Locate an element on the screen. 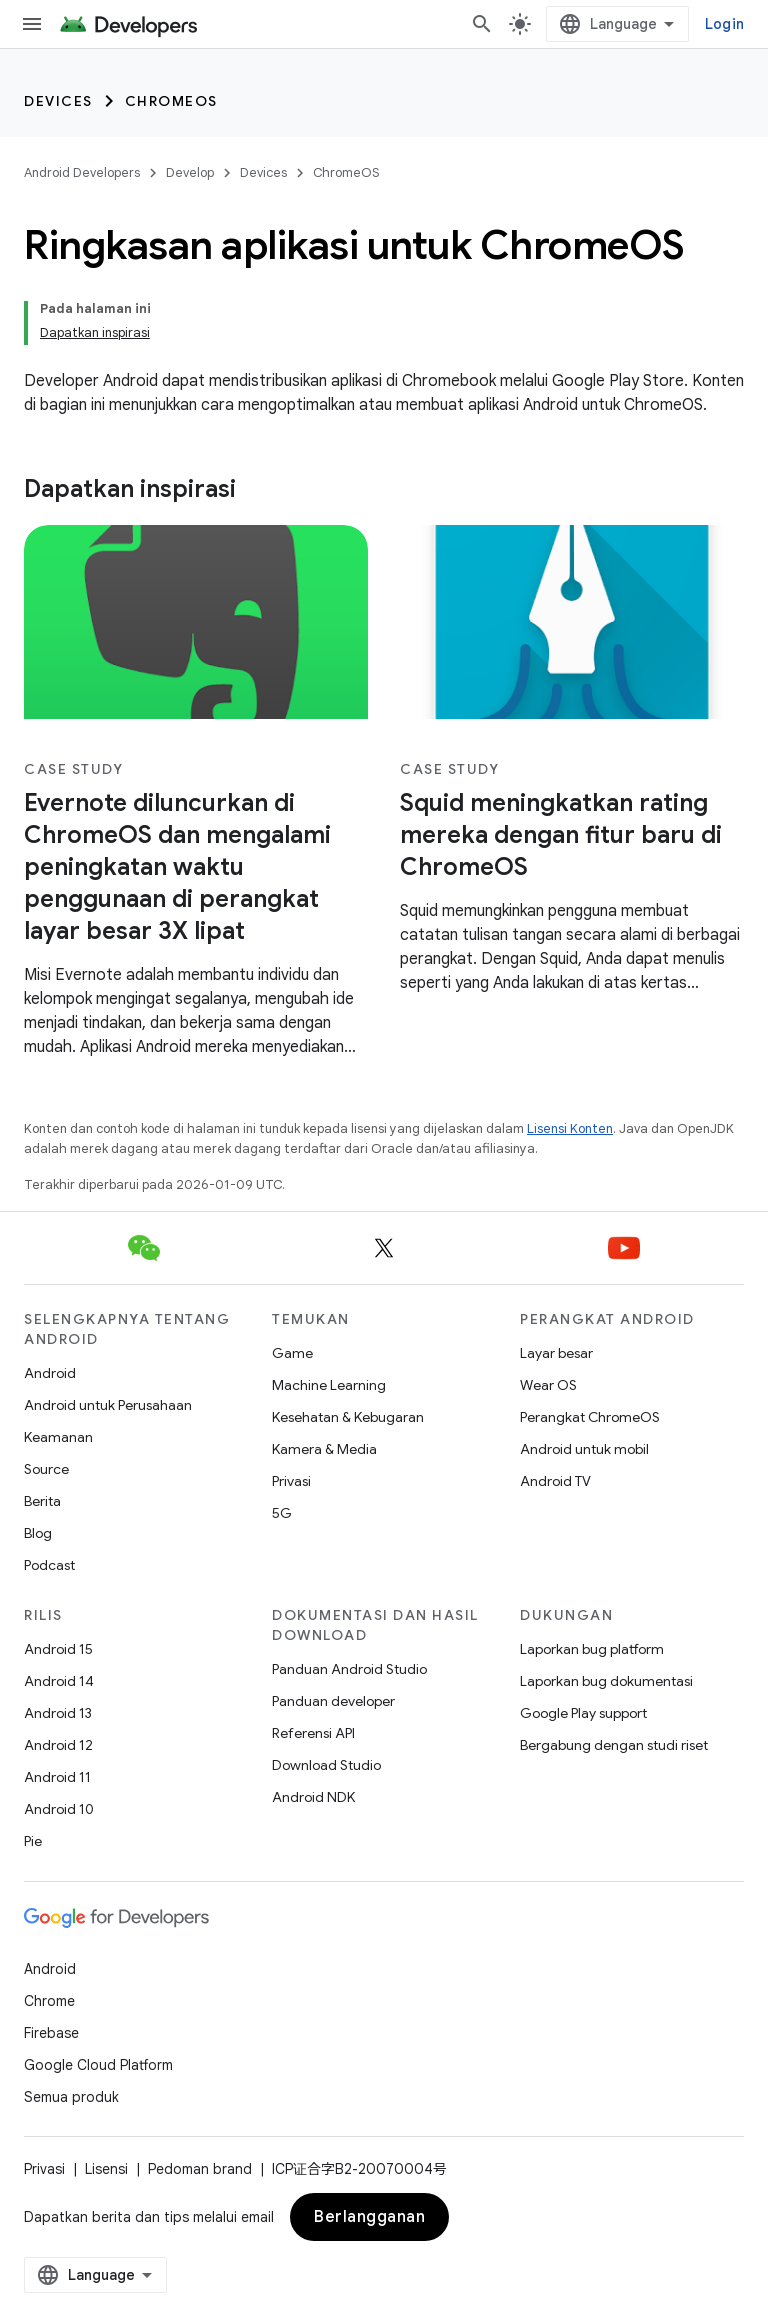  Develop is located at coordinates (190, 172).